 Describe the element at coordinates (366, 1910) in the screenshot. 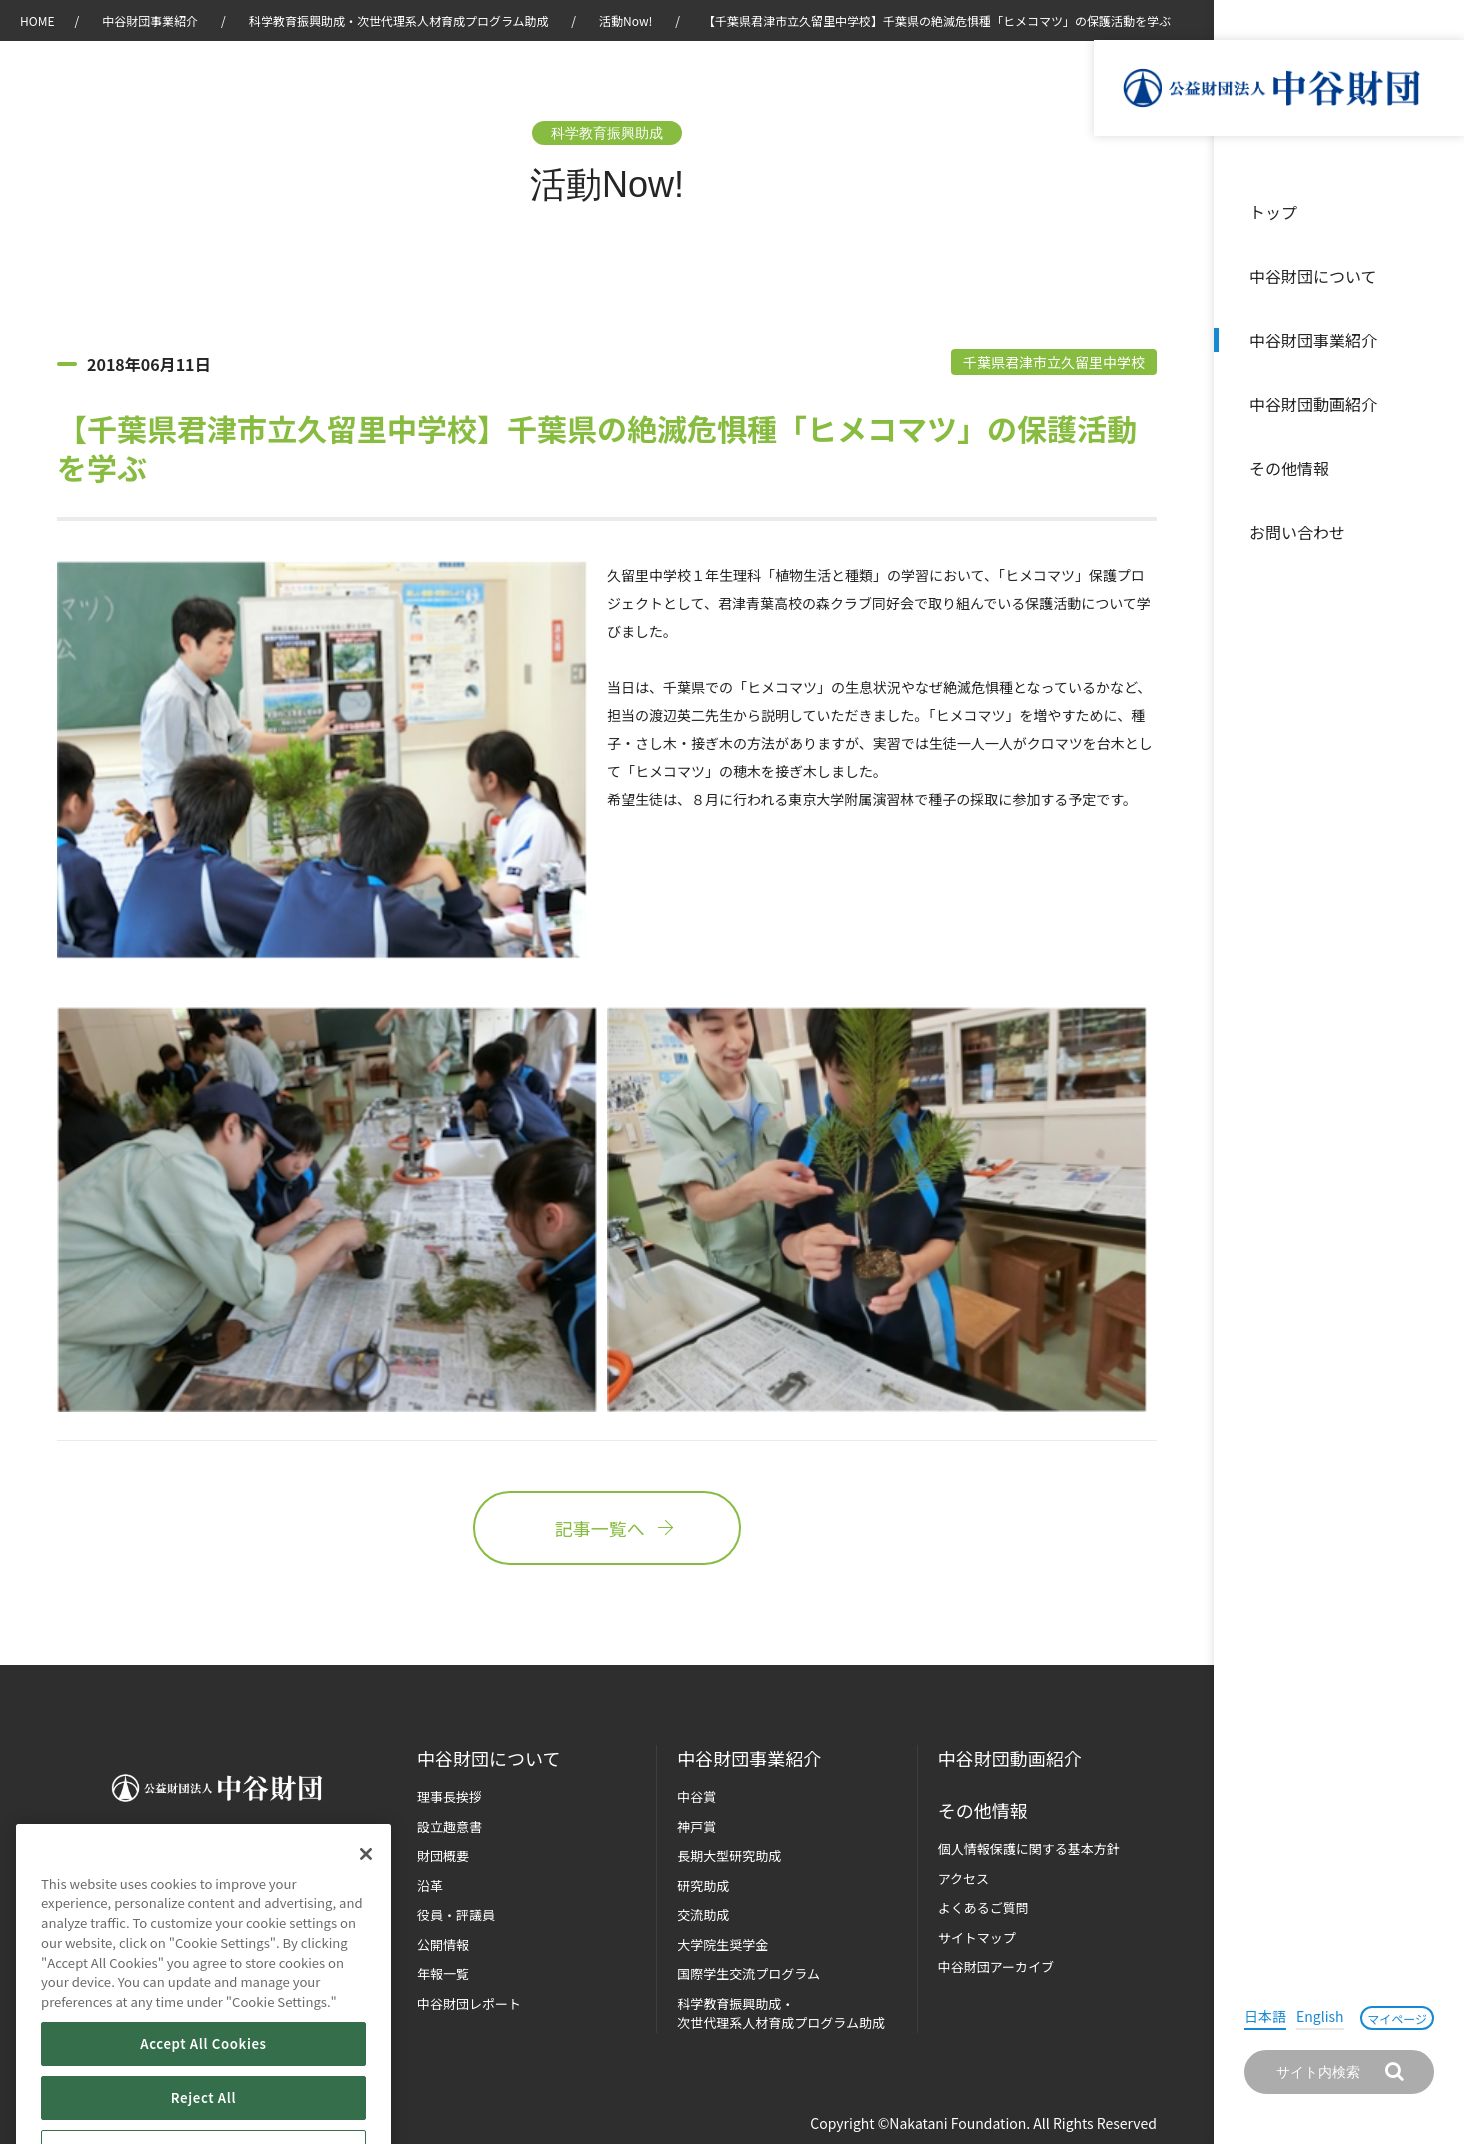

I see `[Close]` at that location.